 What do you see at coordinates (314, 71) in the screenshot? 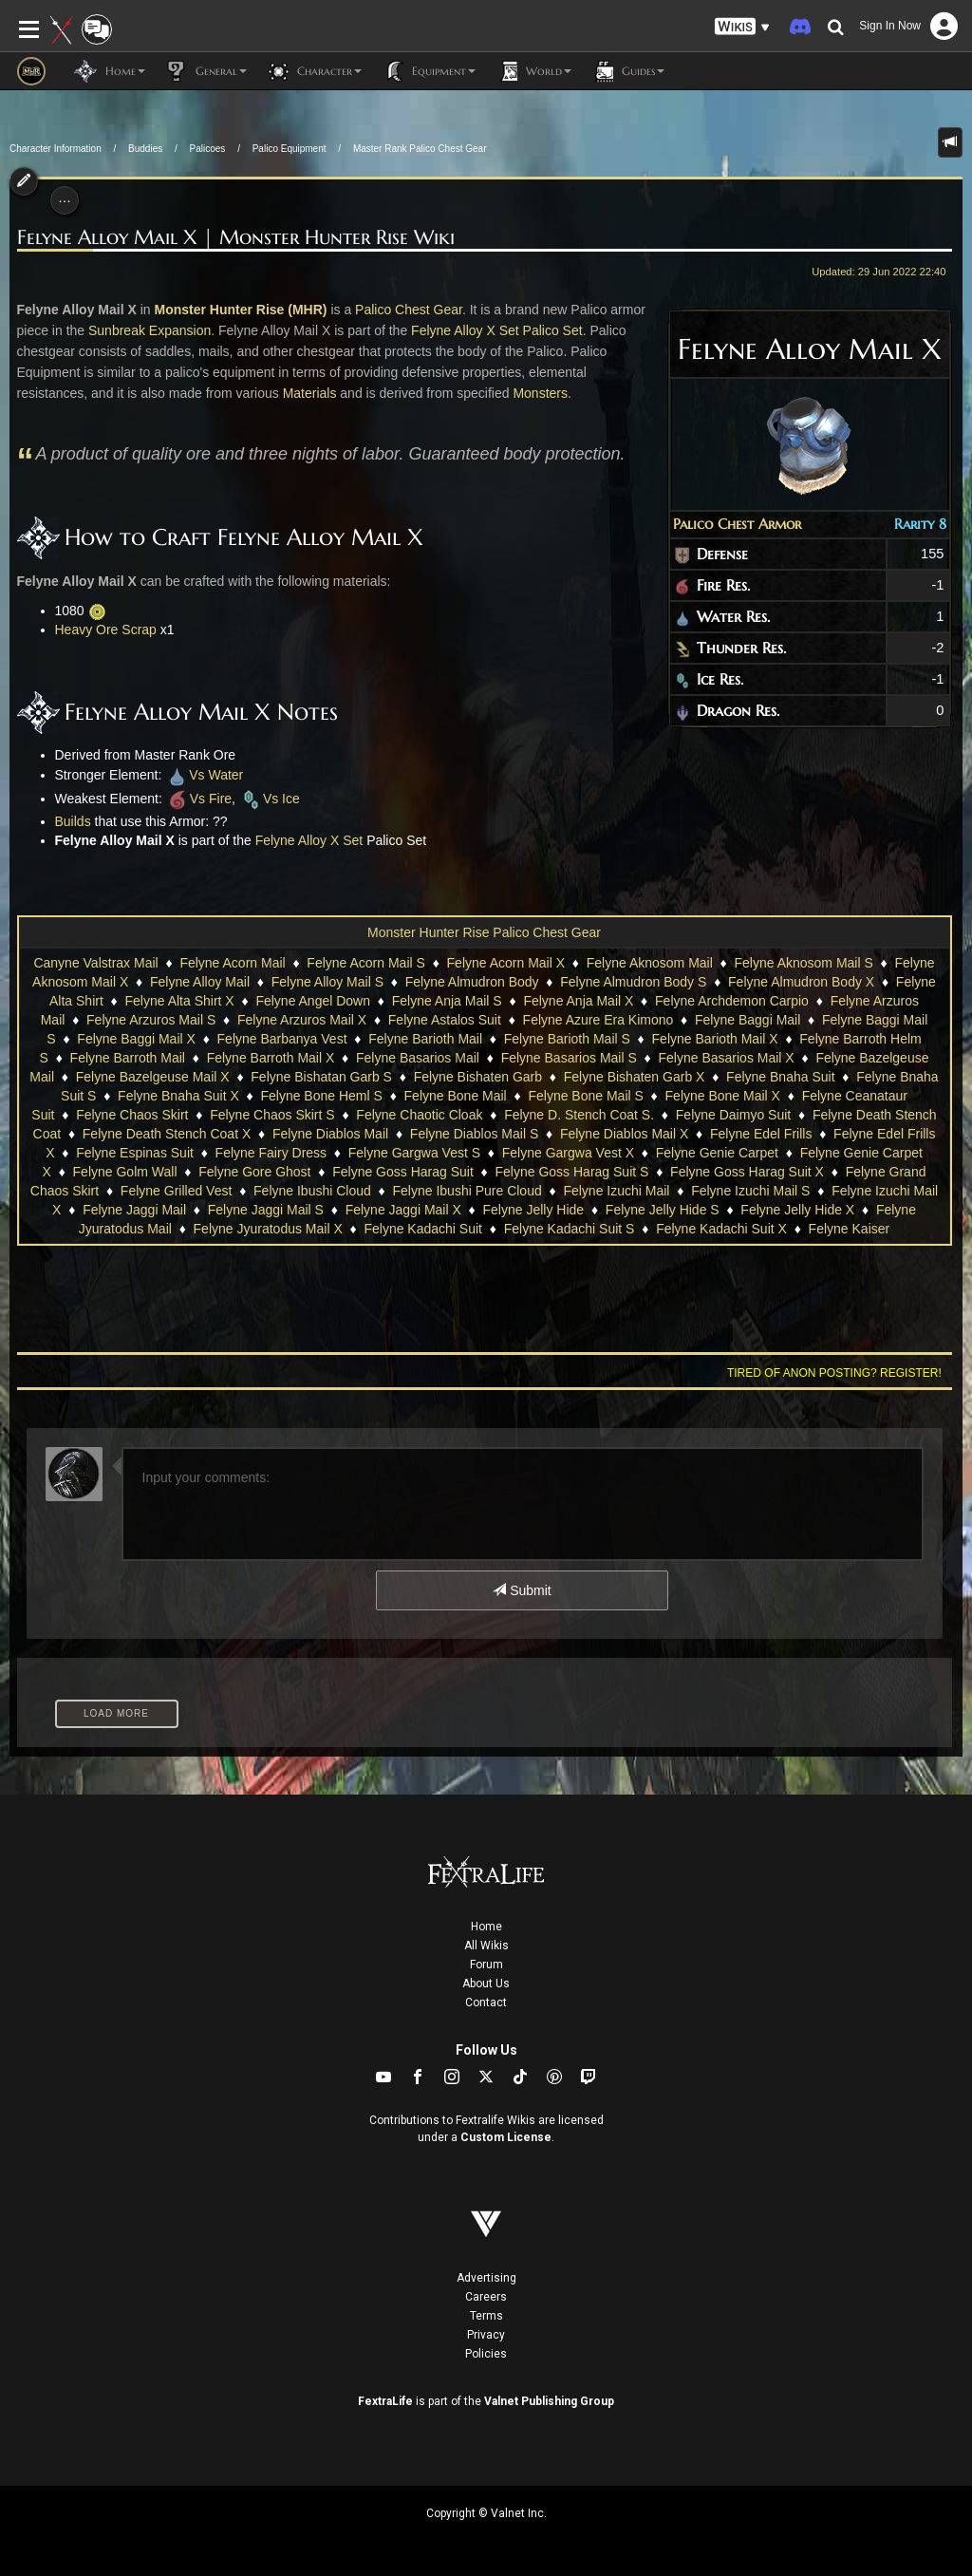
I see `Character [button]` at bounding box center [314, 71].